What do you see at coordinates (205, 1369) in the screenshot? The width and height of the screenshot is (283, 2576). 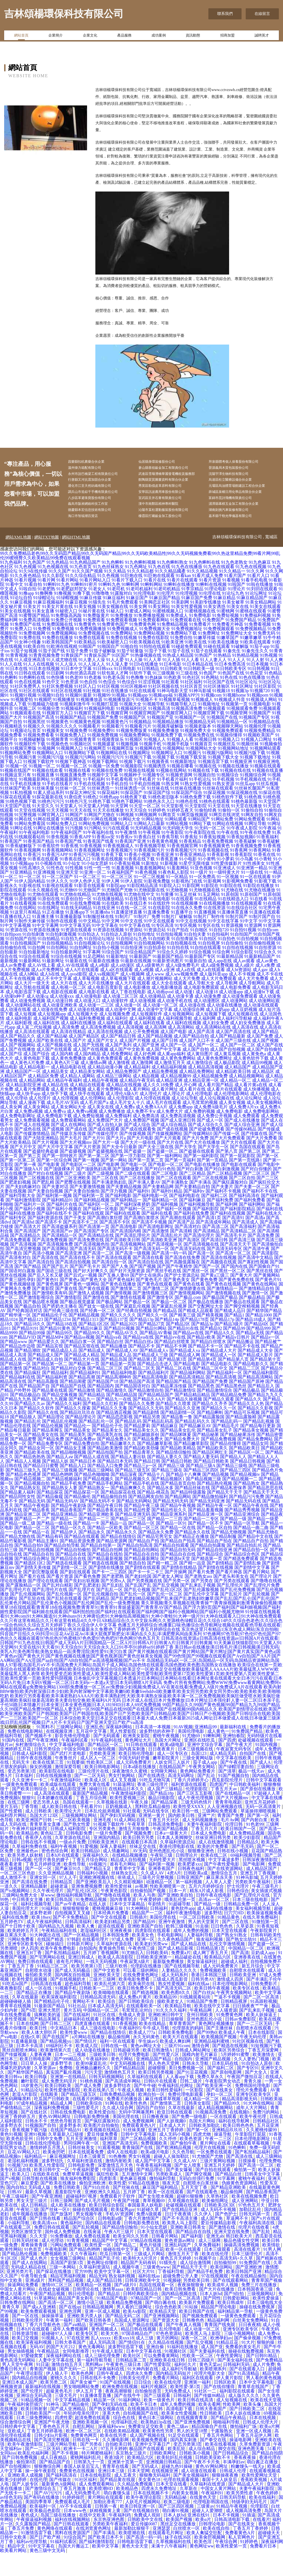 I see `国产精品不卡一区` at bounding box center [205, 1369].